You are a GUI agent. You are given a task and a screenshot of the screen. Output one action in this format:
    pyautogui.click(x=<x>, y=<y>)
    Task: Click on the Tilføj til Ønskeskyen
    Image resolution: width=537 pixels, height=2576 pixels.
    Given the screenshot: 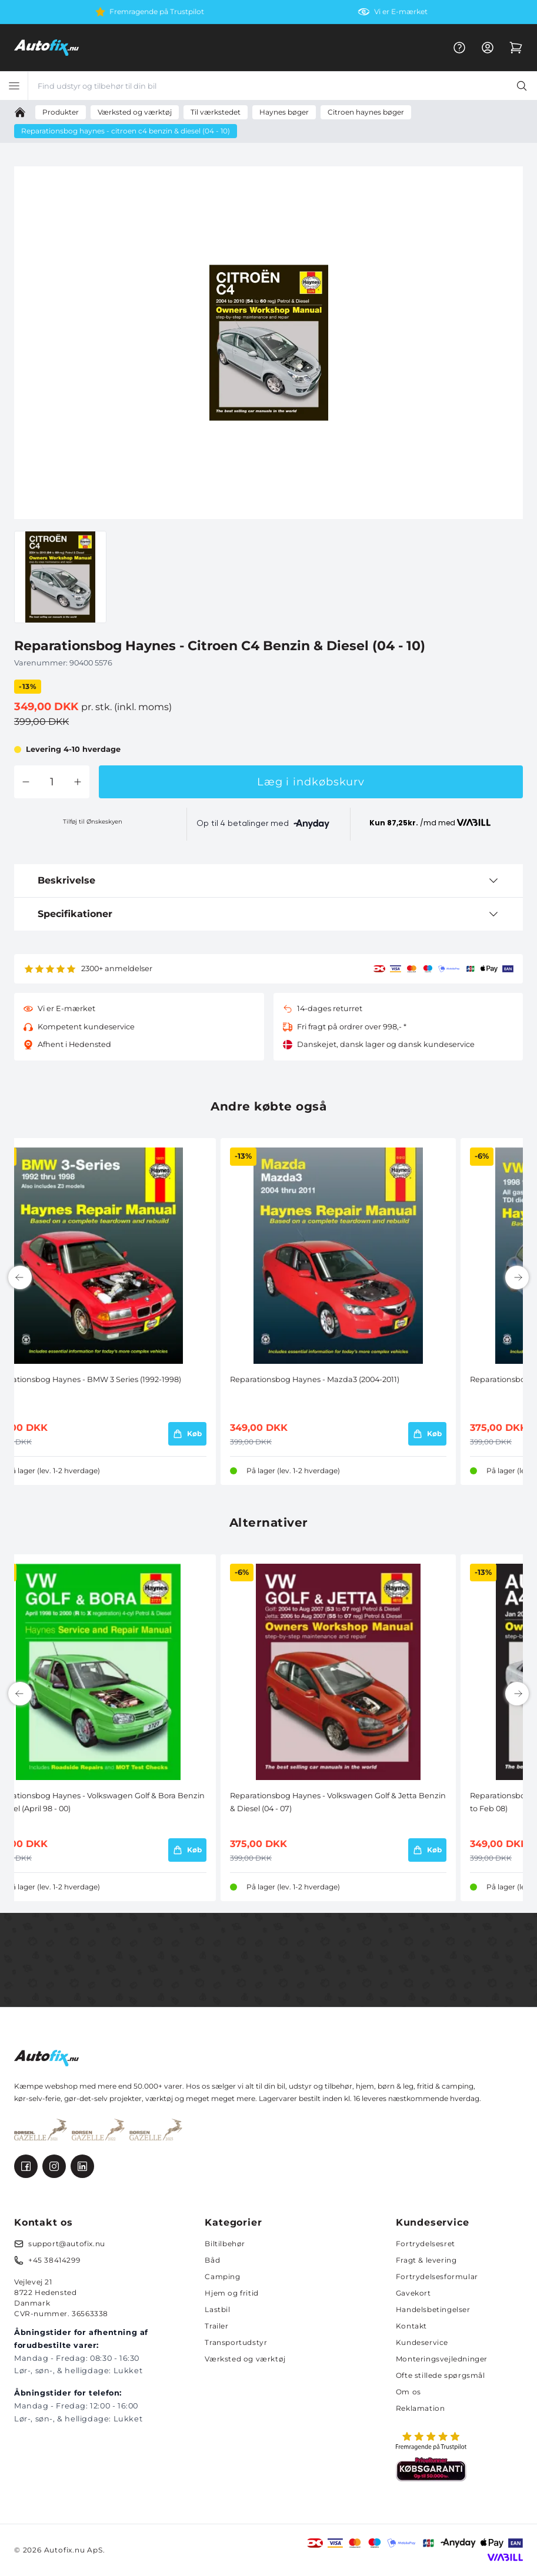 What is the action you would take?
    pyautogui.click(x=92, y=821)
    